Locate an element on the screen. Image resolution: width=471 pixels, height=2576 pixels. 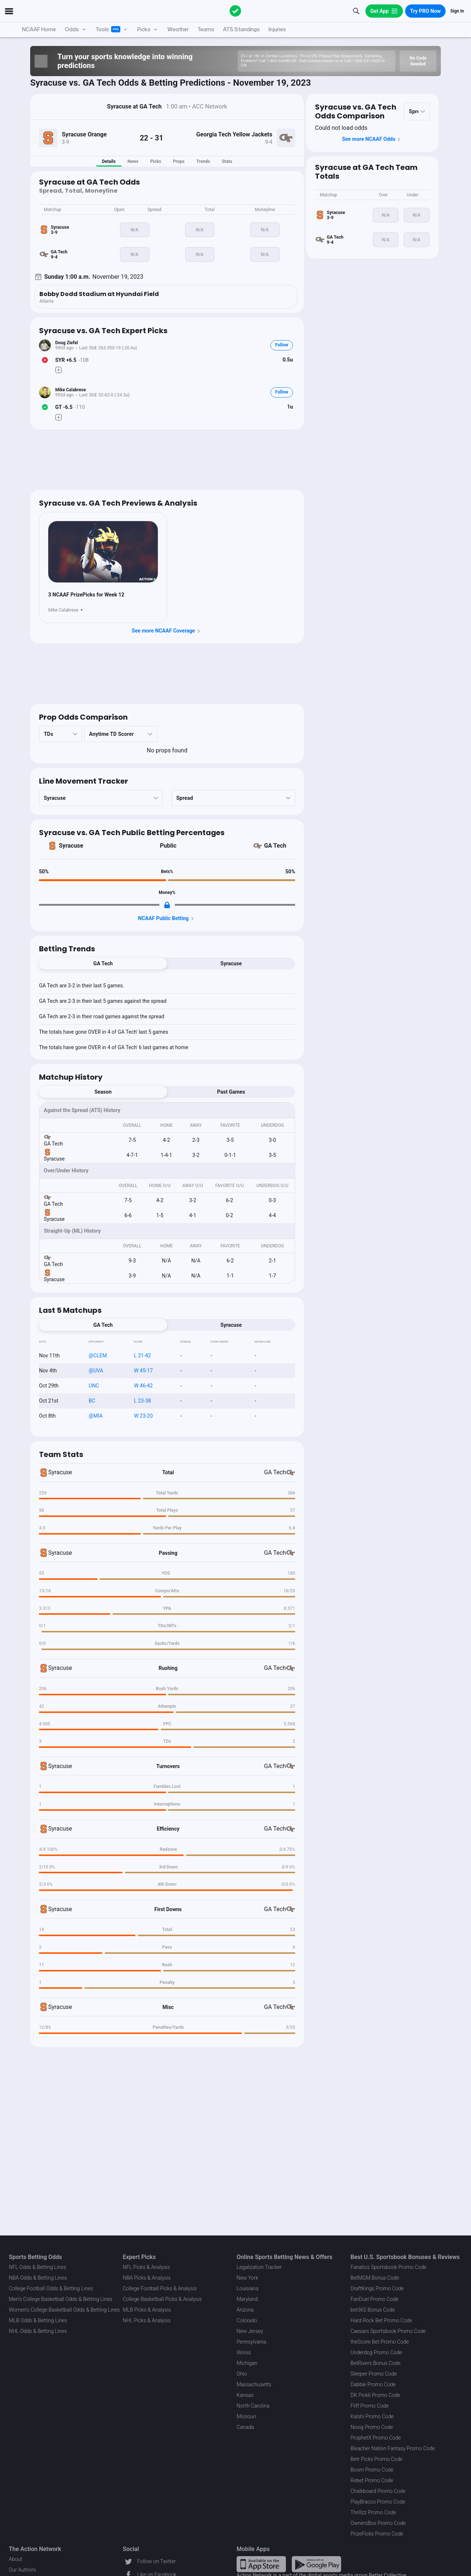
[Apple Store Link] is located at coordinates (261, 2564).